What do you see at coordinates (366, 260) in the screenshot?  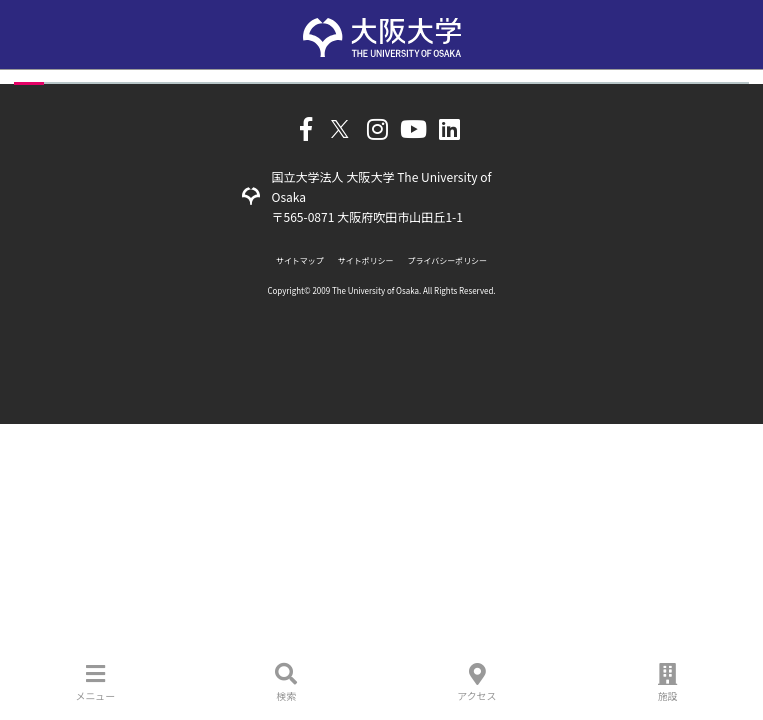 I see `サイトポリシー` at bounding box center [366, 260].